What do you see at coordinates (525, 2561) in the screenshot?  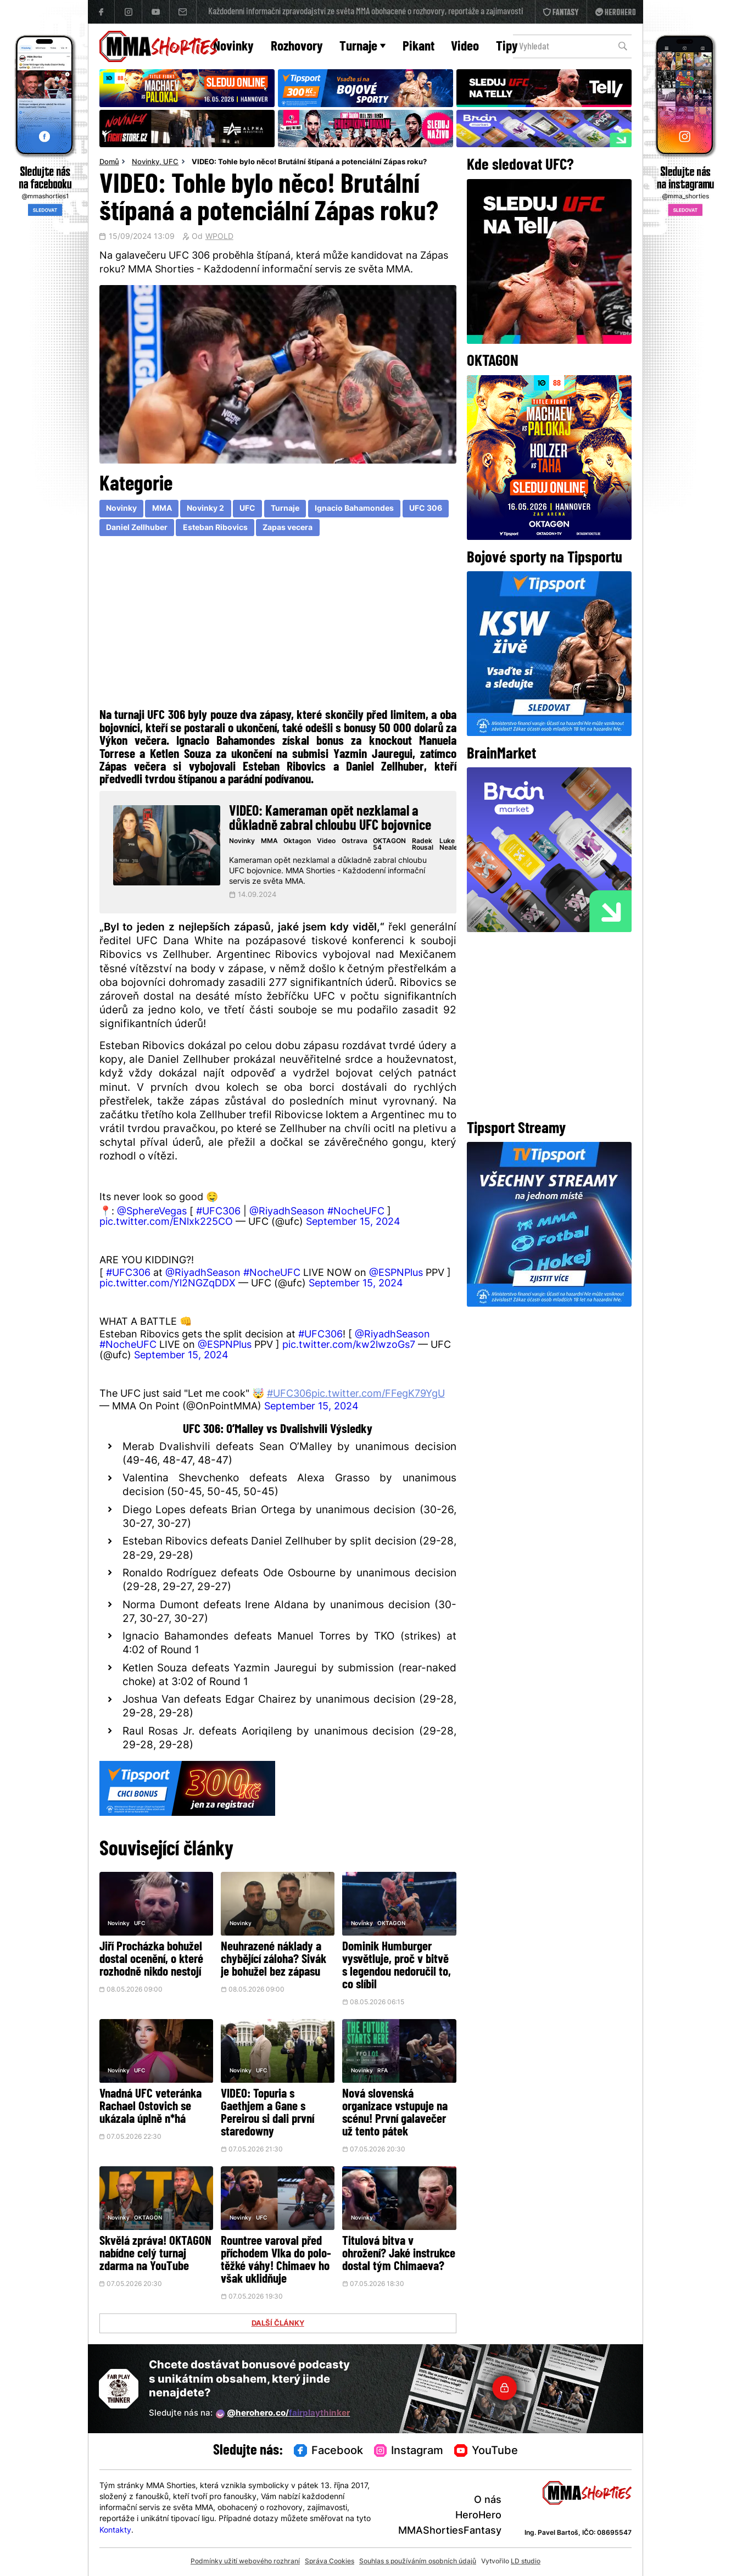 I see `LD studio` at bounding box center [525, 2561].